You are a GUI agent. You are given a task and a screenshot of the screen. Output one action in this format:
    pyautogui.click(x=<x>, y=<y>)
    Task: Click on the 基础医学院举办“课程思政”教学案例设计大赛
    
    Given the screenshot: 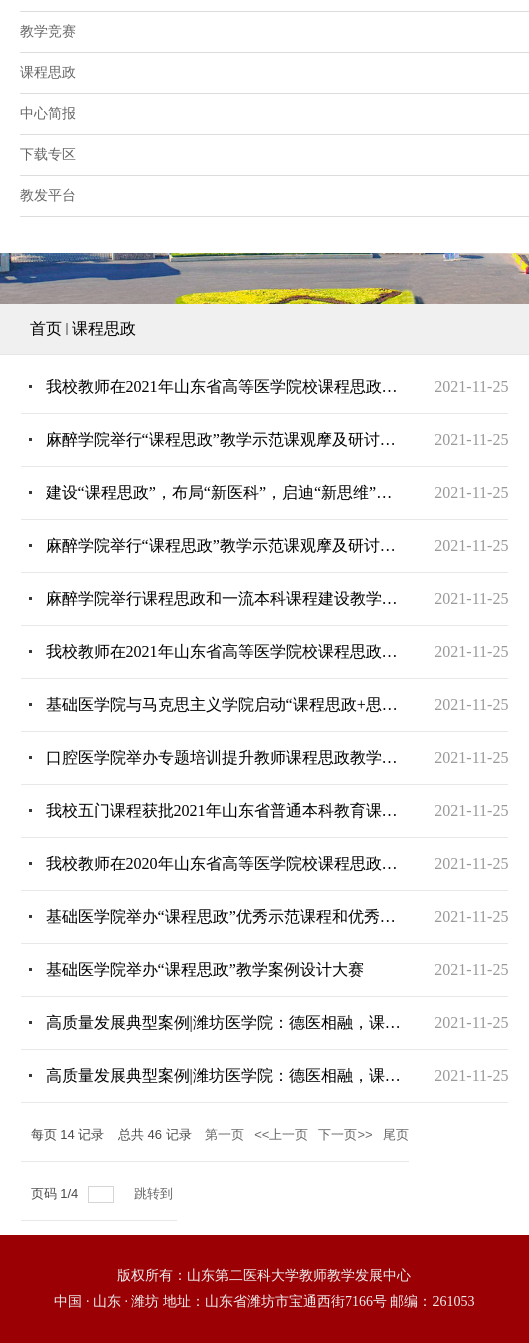 What is the action you would take?
    pyautogui.click(x=205, y=969)
    